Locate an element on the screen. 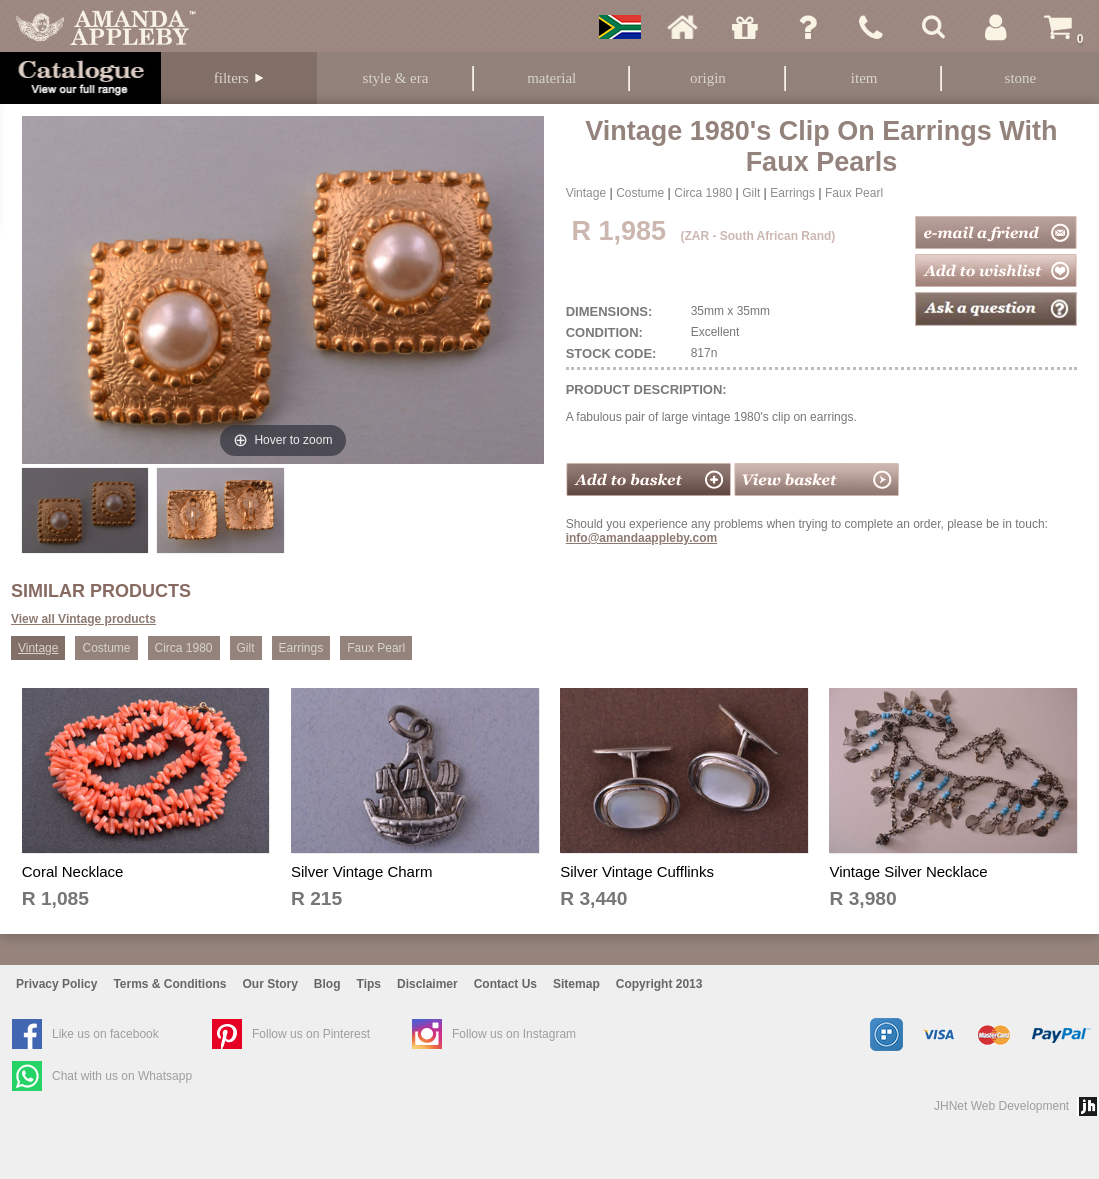  Origin is located at coordinates (708, 78).